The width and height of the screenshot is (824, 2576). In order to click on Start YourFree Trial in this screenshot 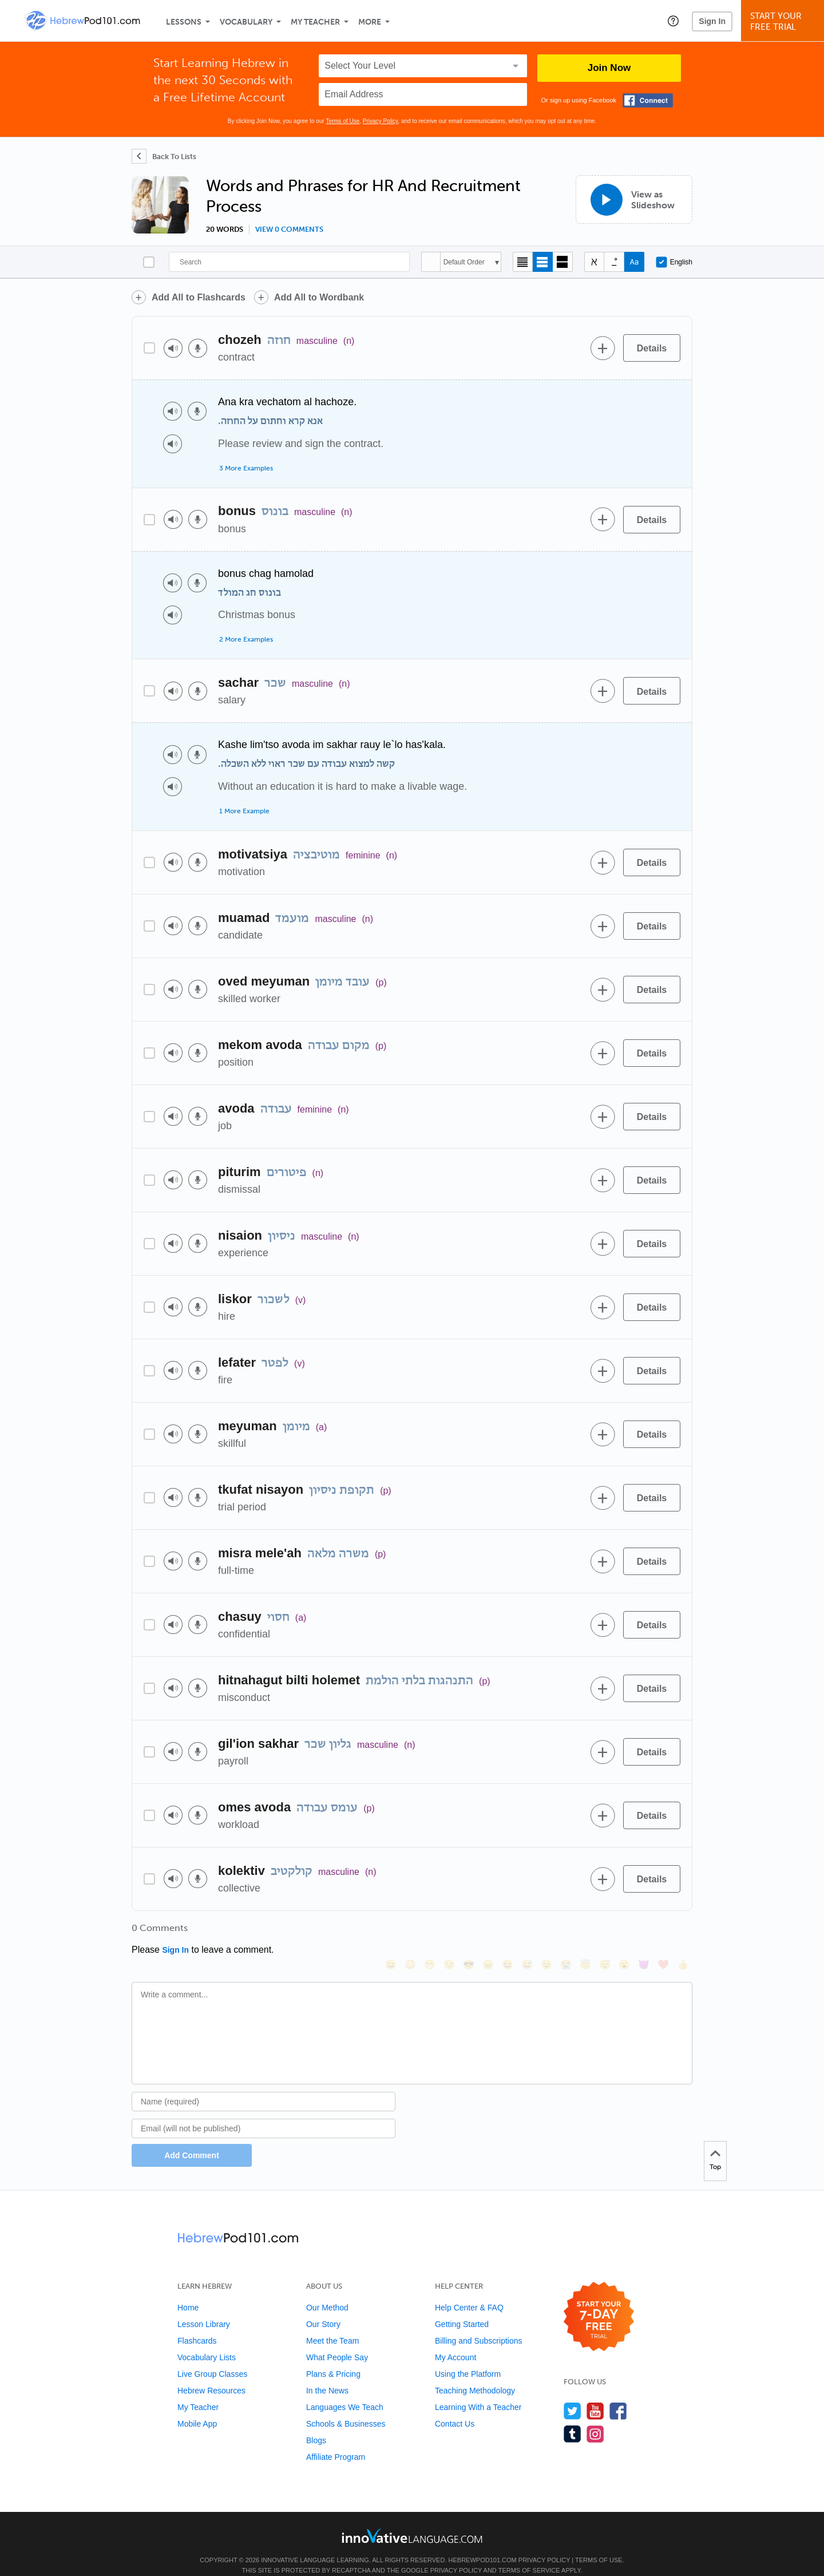, I will do `click(784, 21)`.